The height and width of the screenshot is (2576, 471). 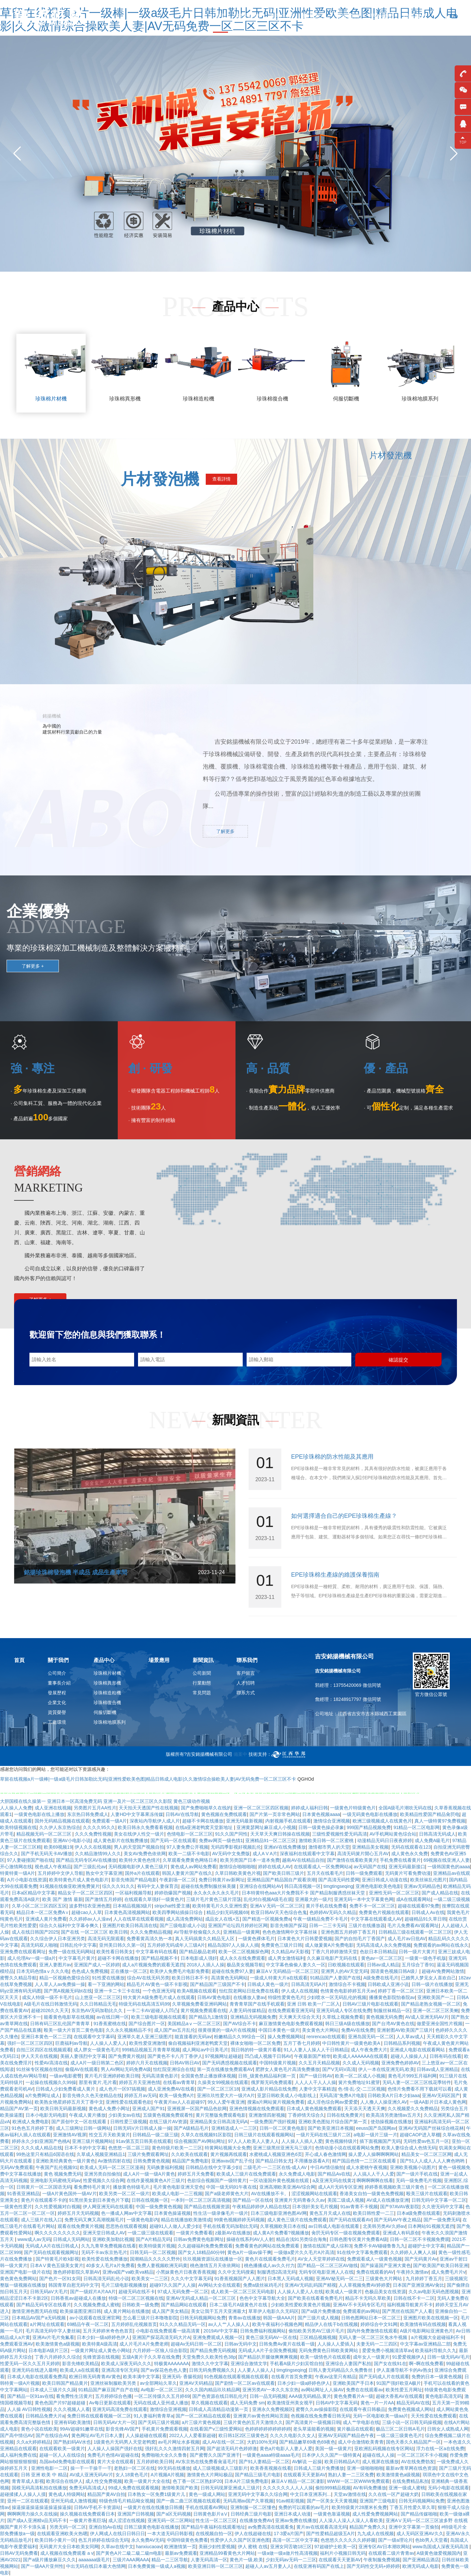 What do you see at coordinates (326, 1905) in the screenshot?
I see `黄片手机在线免费看` at bounding box center [326, 1905].